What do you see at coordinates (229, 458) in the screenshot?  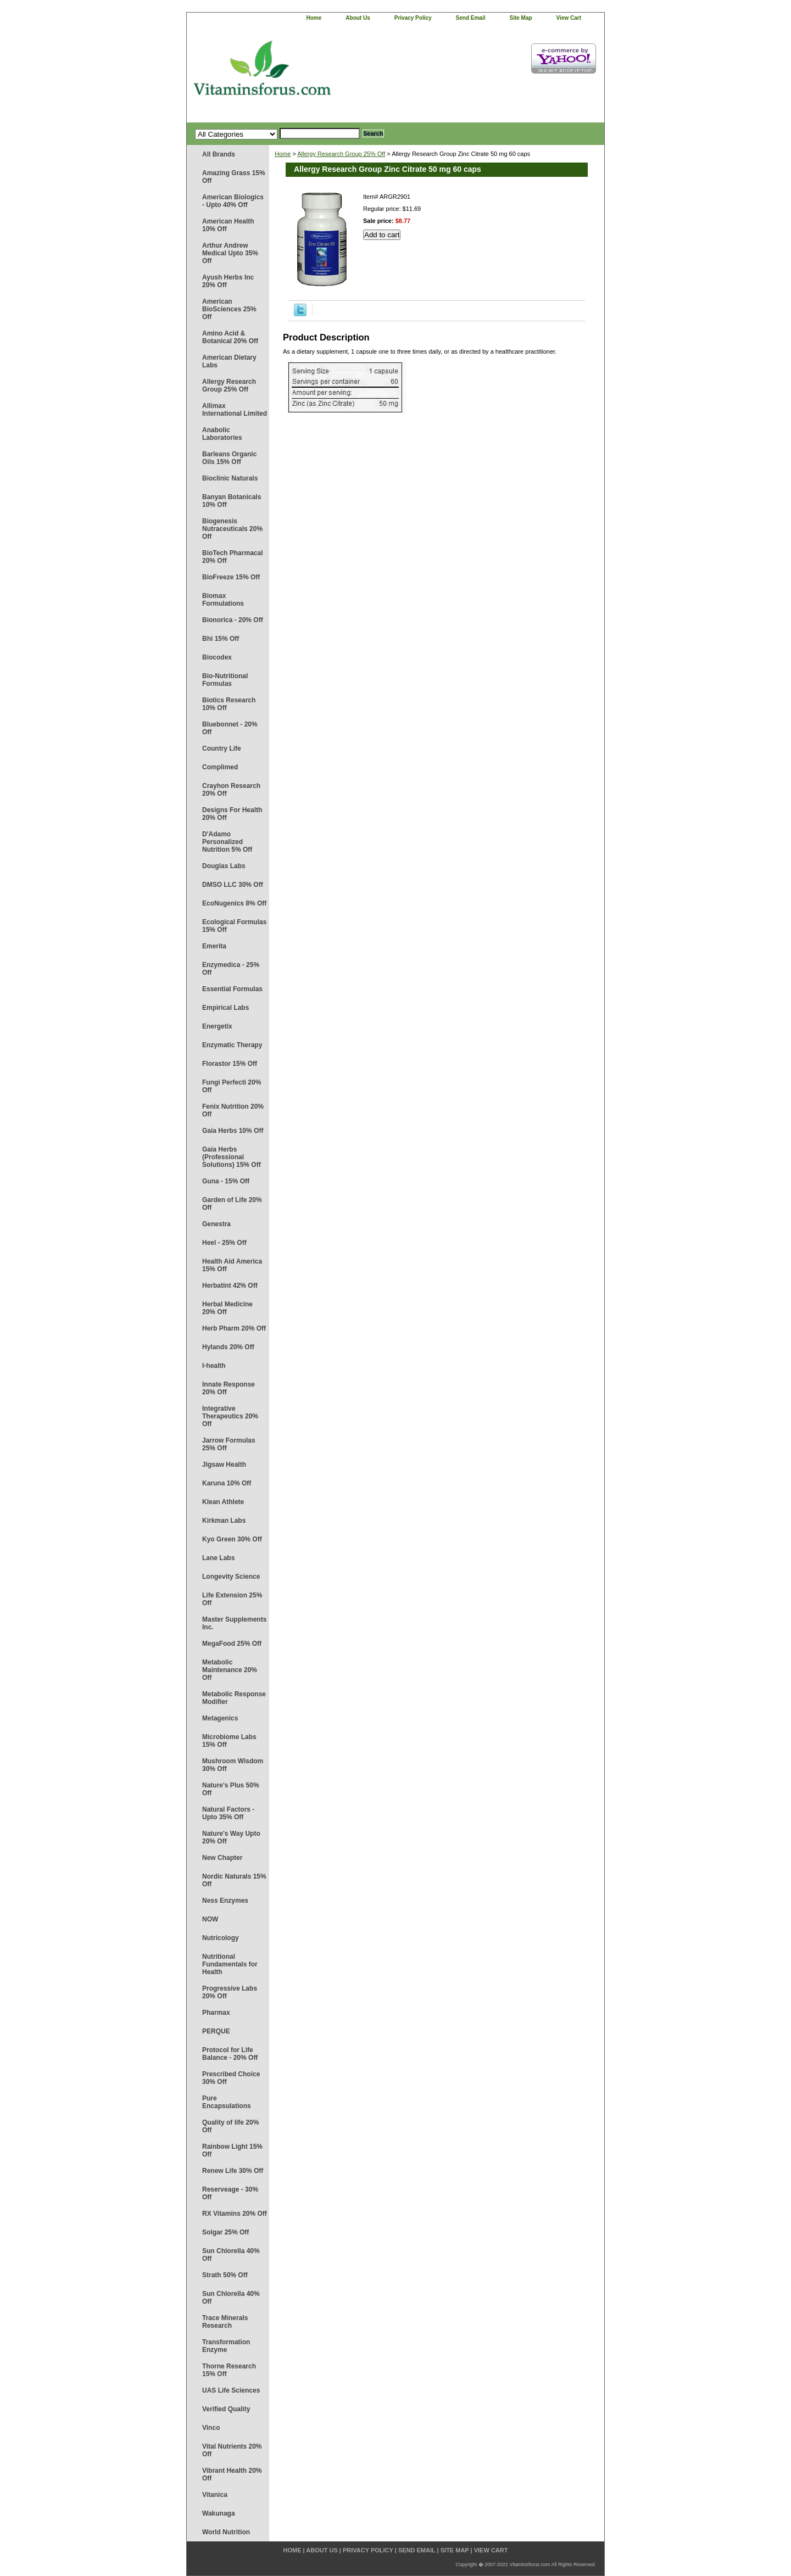 I see `Barleans Organic Oils 15% Off` at bounding box center [229, 458].